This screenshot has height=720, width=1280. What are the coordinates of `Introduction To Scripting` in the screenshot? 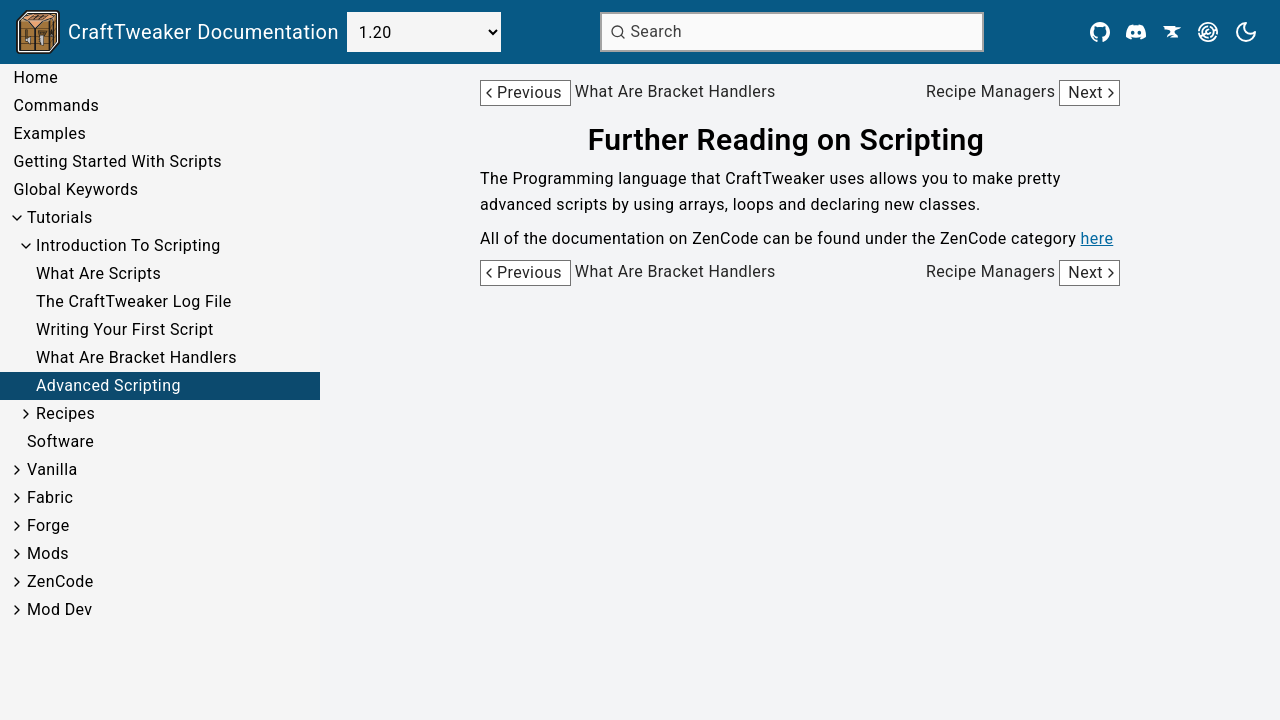 It's located at (128, 245).